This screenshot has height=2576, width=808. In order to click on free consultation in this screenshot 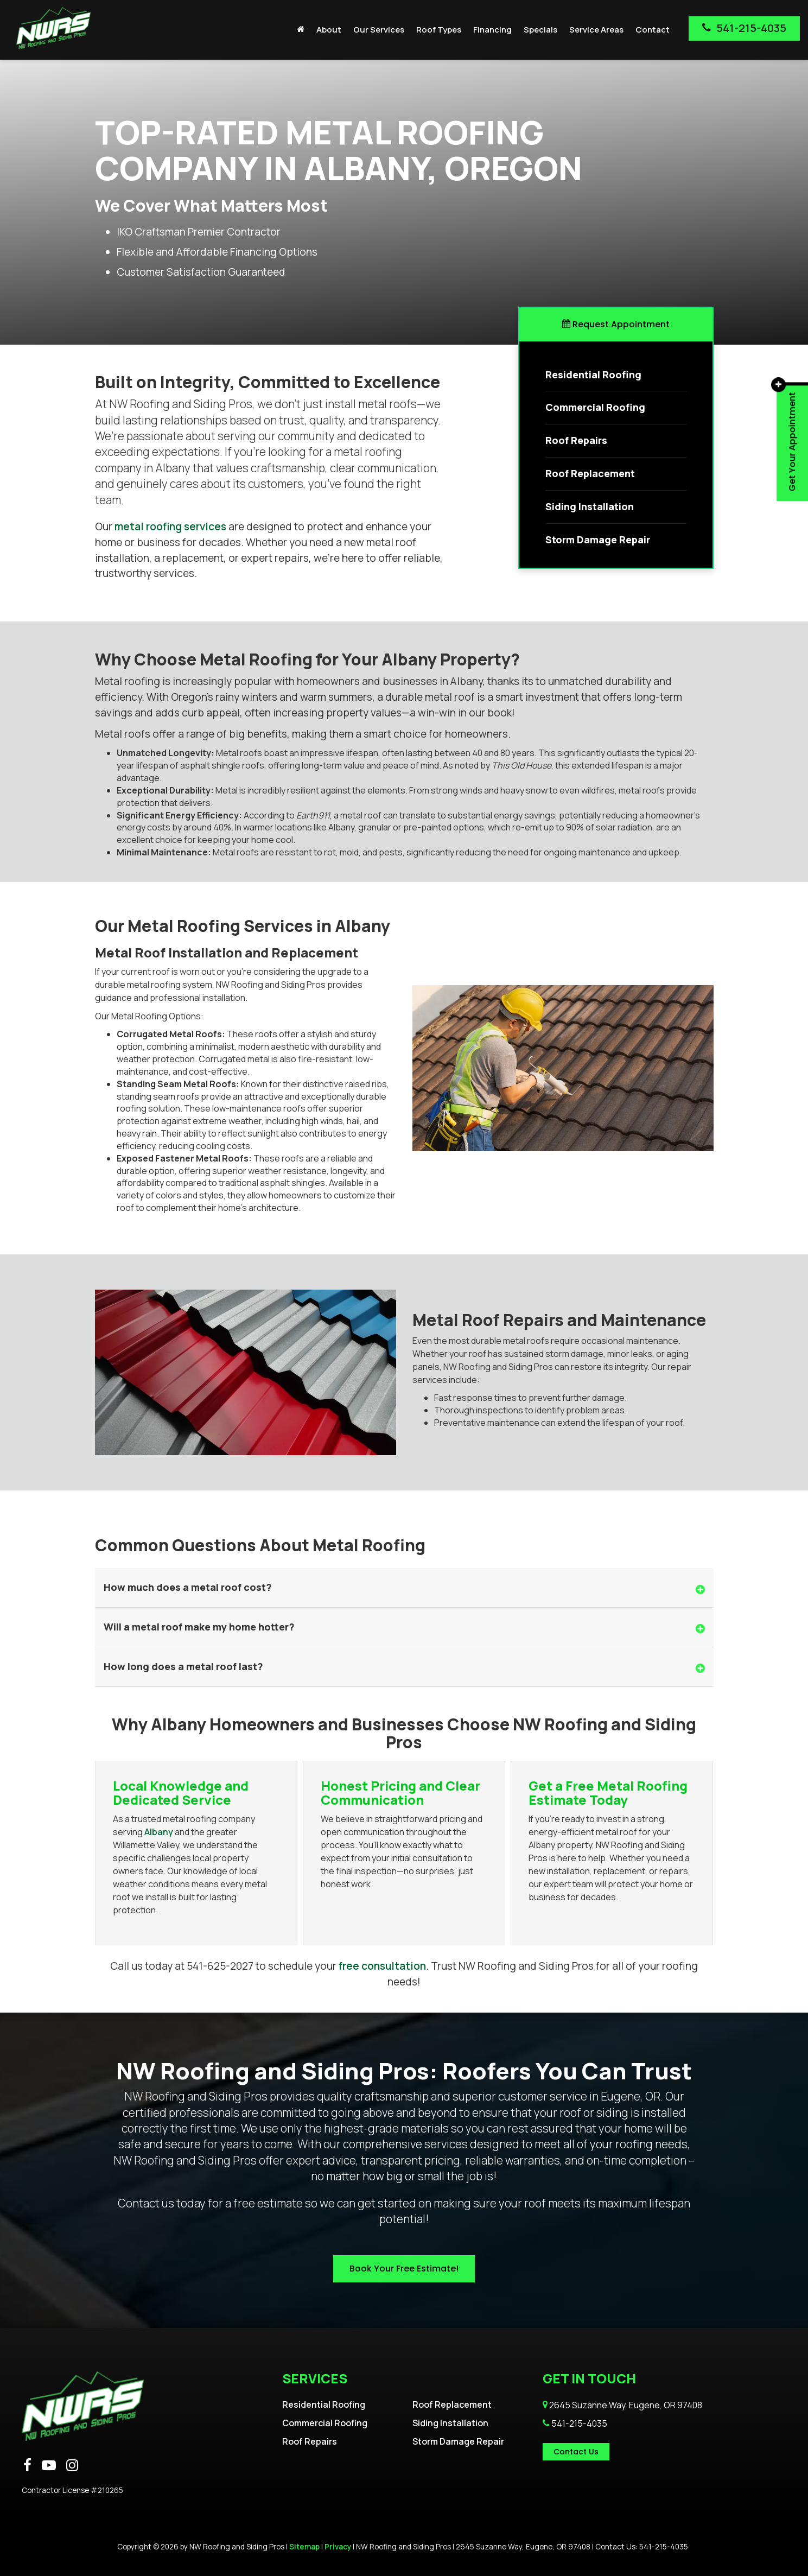, I will do `click(382, 1966)`.